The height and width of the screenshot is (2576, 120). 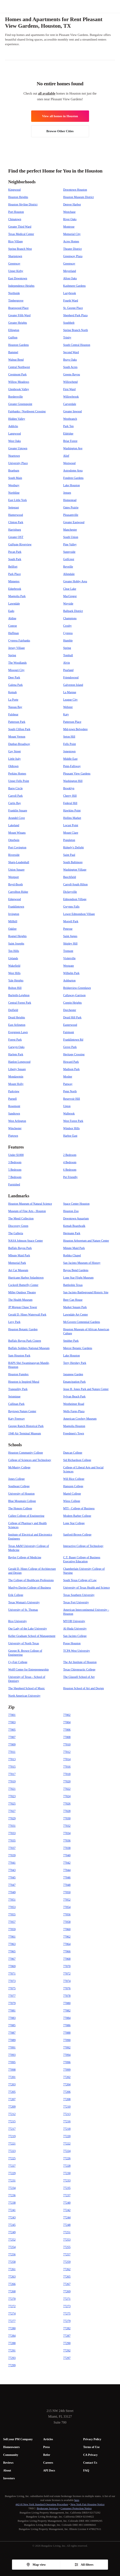 I want to click on 77042, so click(x=67, y=1862).